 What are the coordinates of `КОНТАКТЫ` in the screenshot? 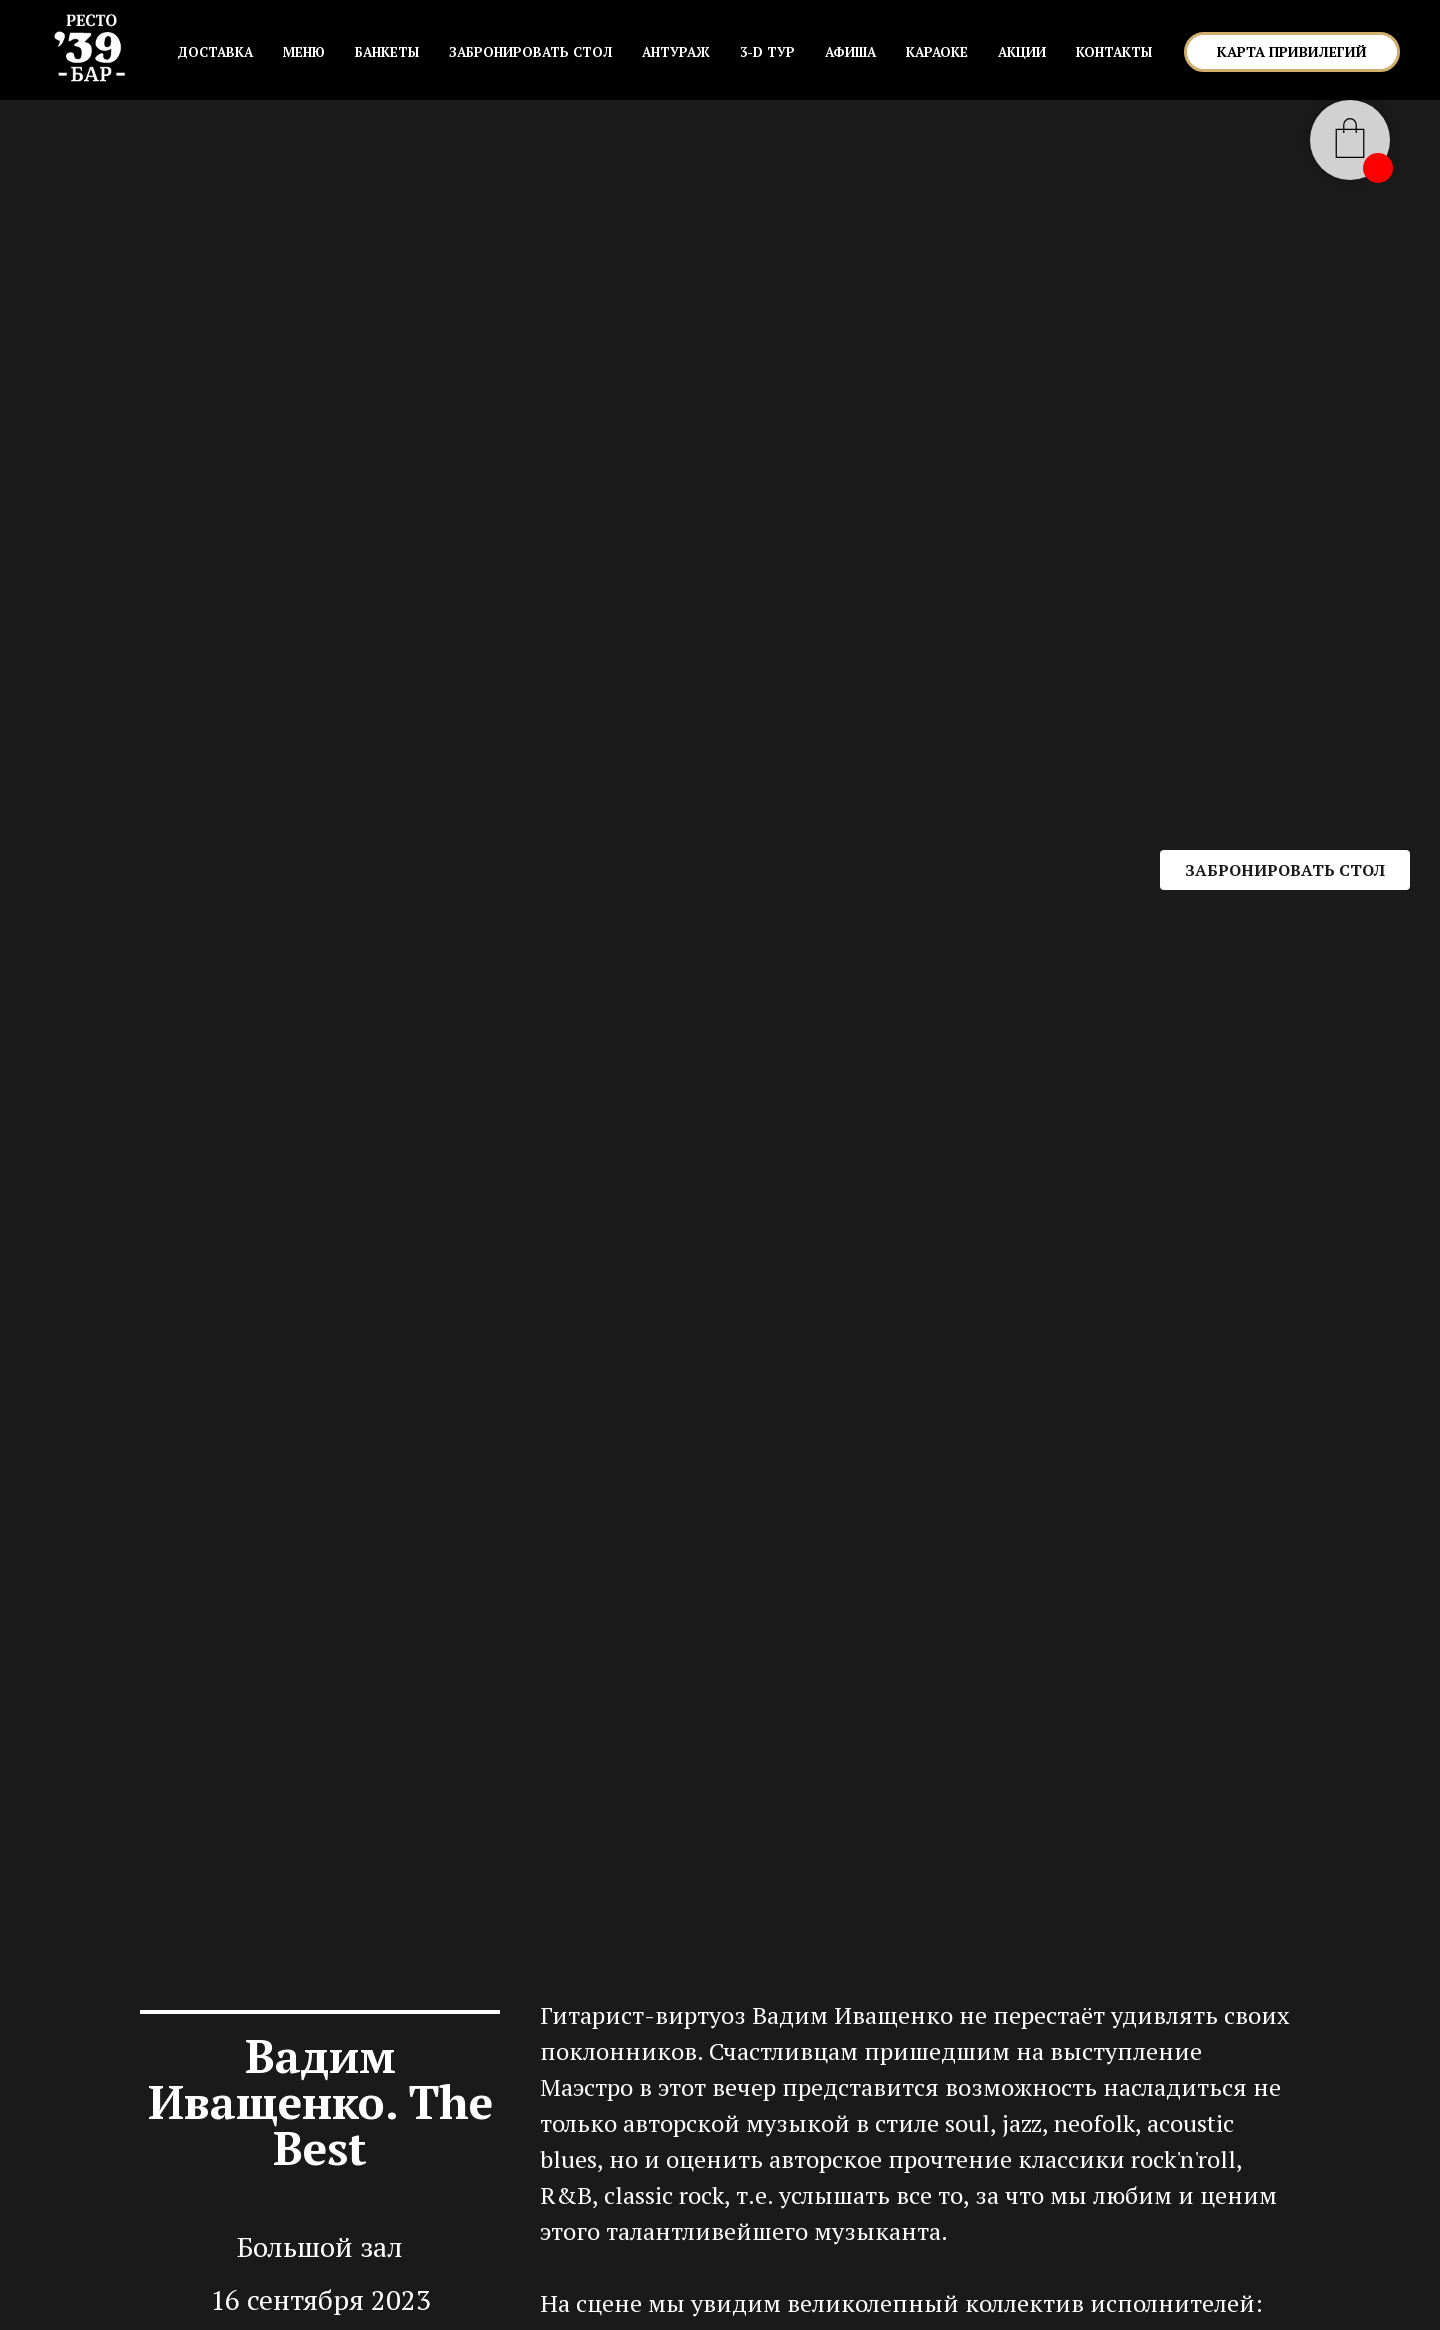 It's located at (1114, 52).